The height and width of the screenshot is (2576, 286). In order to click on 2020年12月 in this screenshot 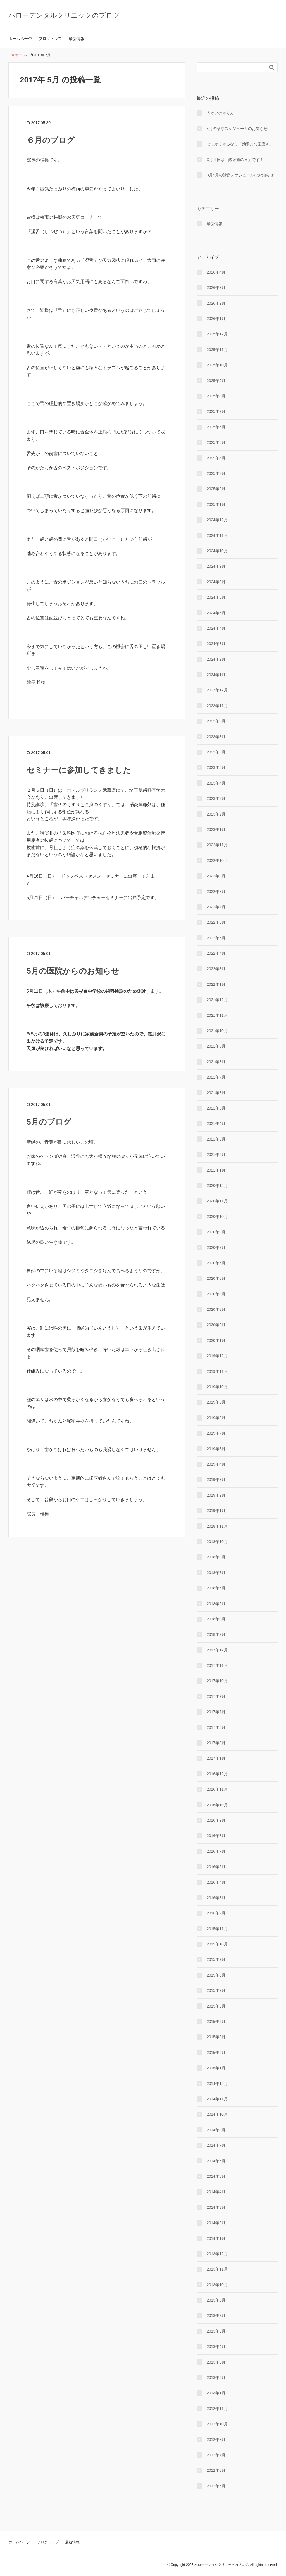, I will do `click(217, 1185)`.